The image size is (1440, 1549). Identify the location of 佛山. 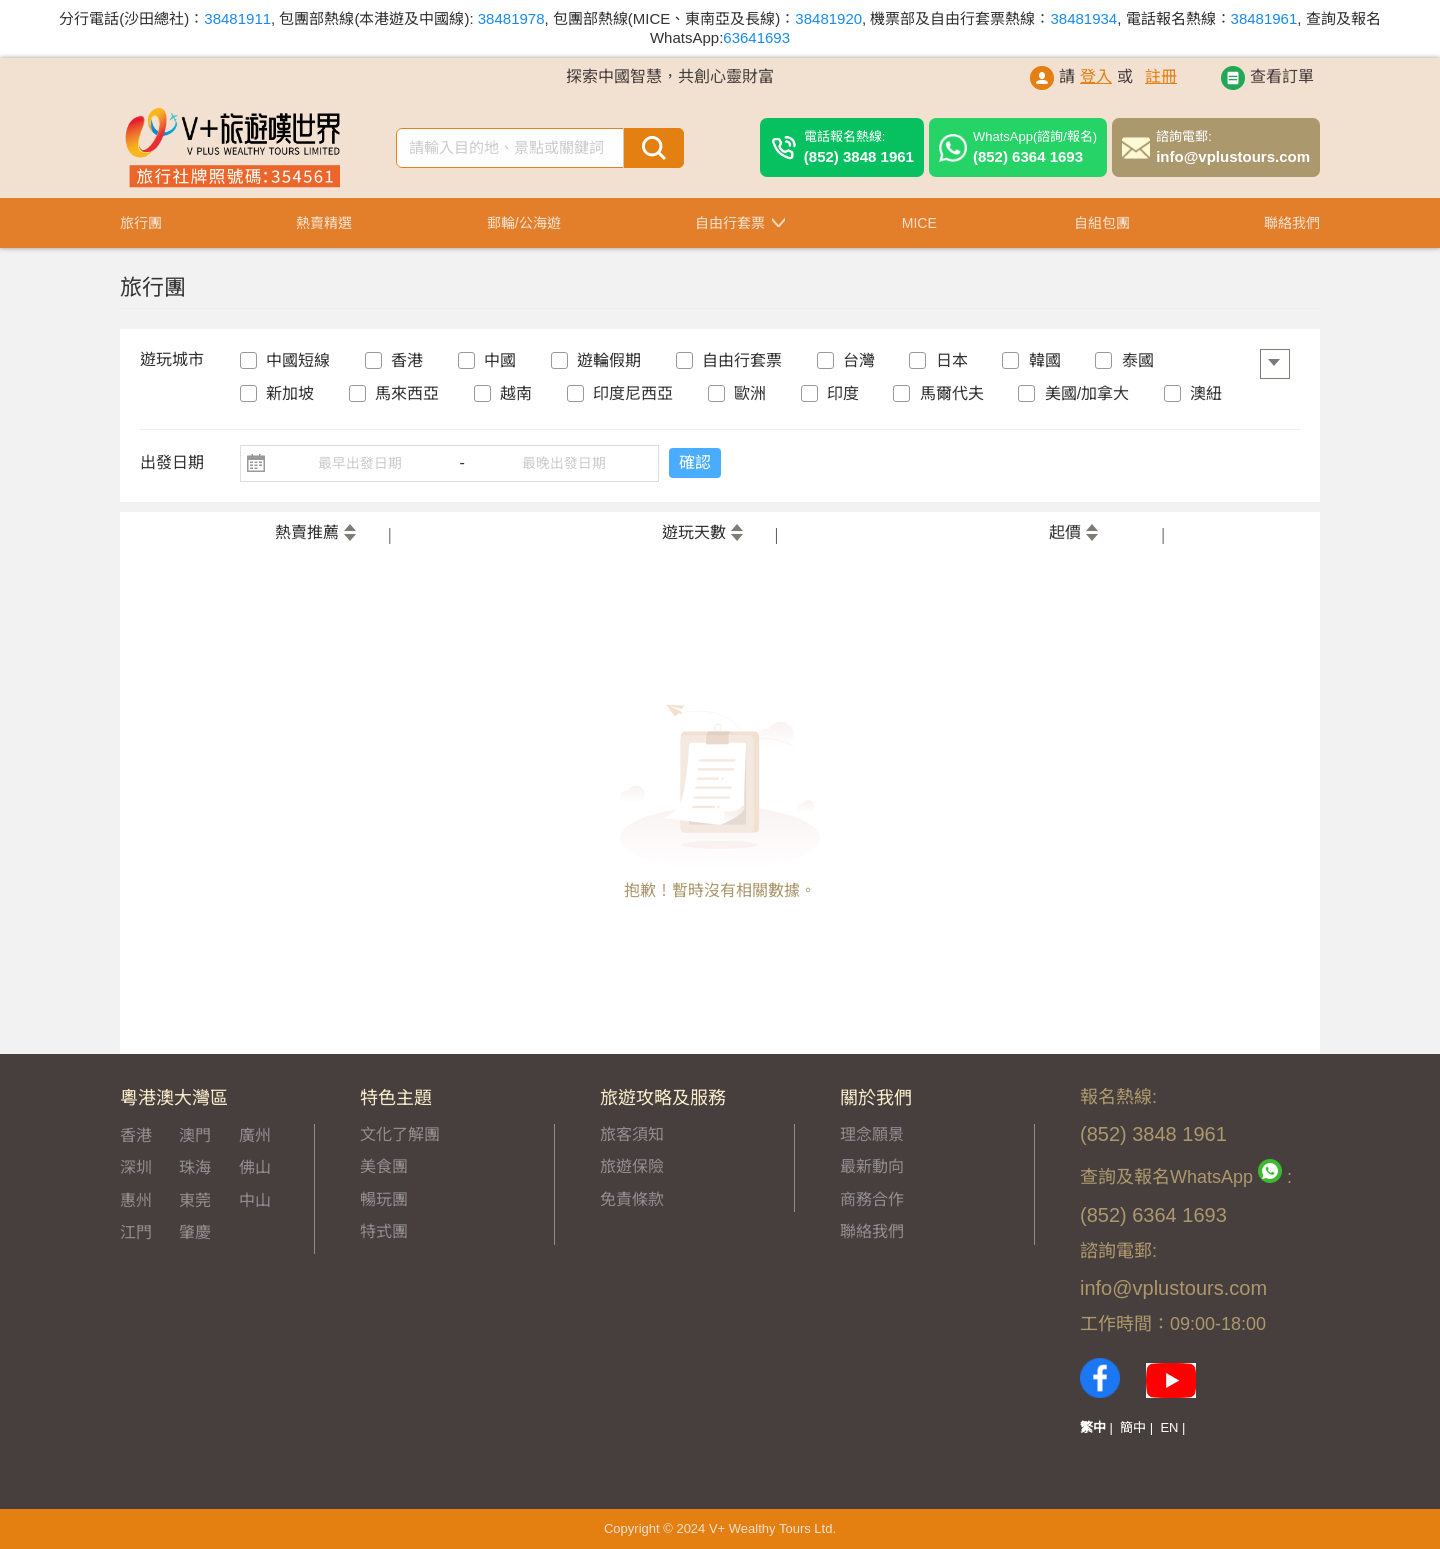
(255, 1167).